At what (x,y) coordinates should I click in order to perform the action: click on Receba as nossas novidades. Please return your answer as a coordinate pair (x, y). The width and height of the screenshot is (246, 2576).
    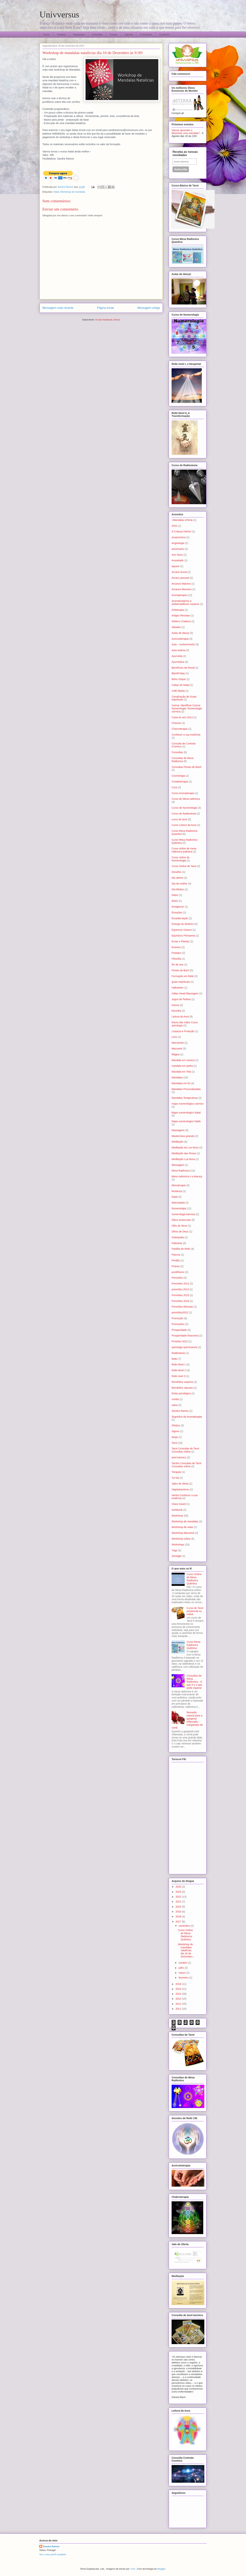
    Looking at the image, I should click on (185, 153).